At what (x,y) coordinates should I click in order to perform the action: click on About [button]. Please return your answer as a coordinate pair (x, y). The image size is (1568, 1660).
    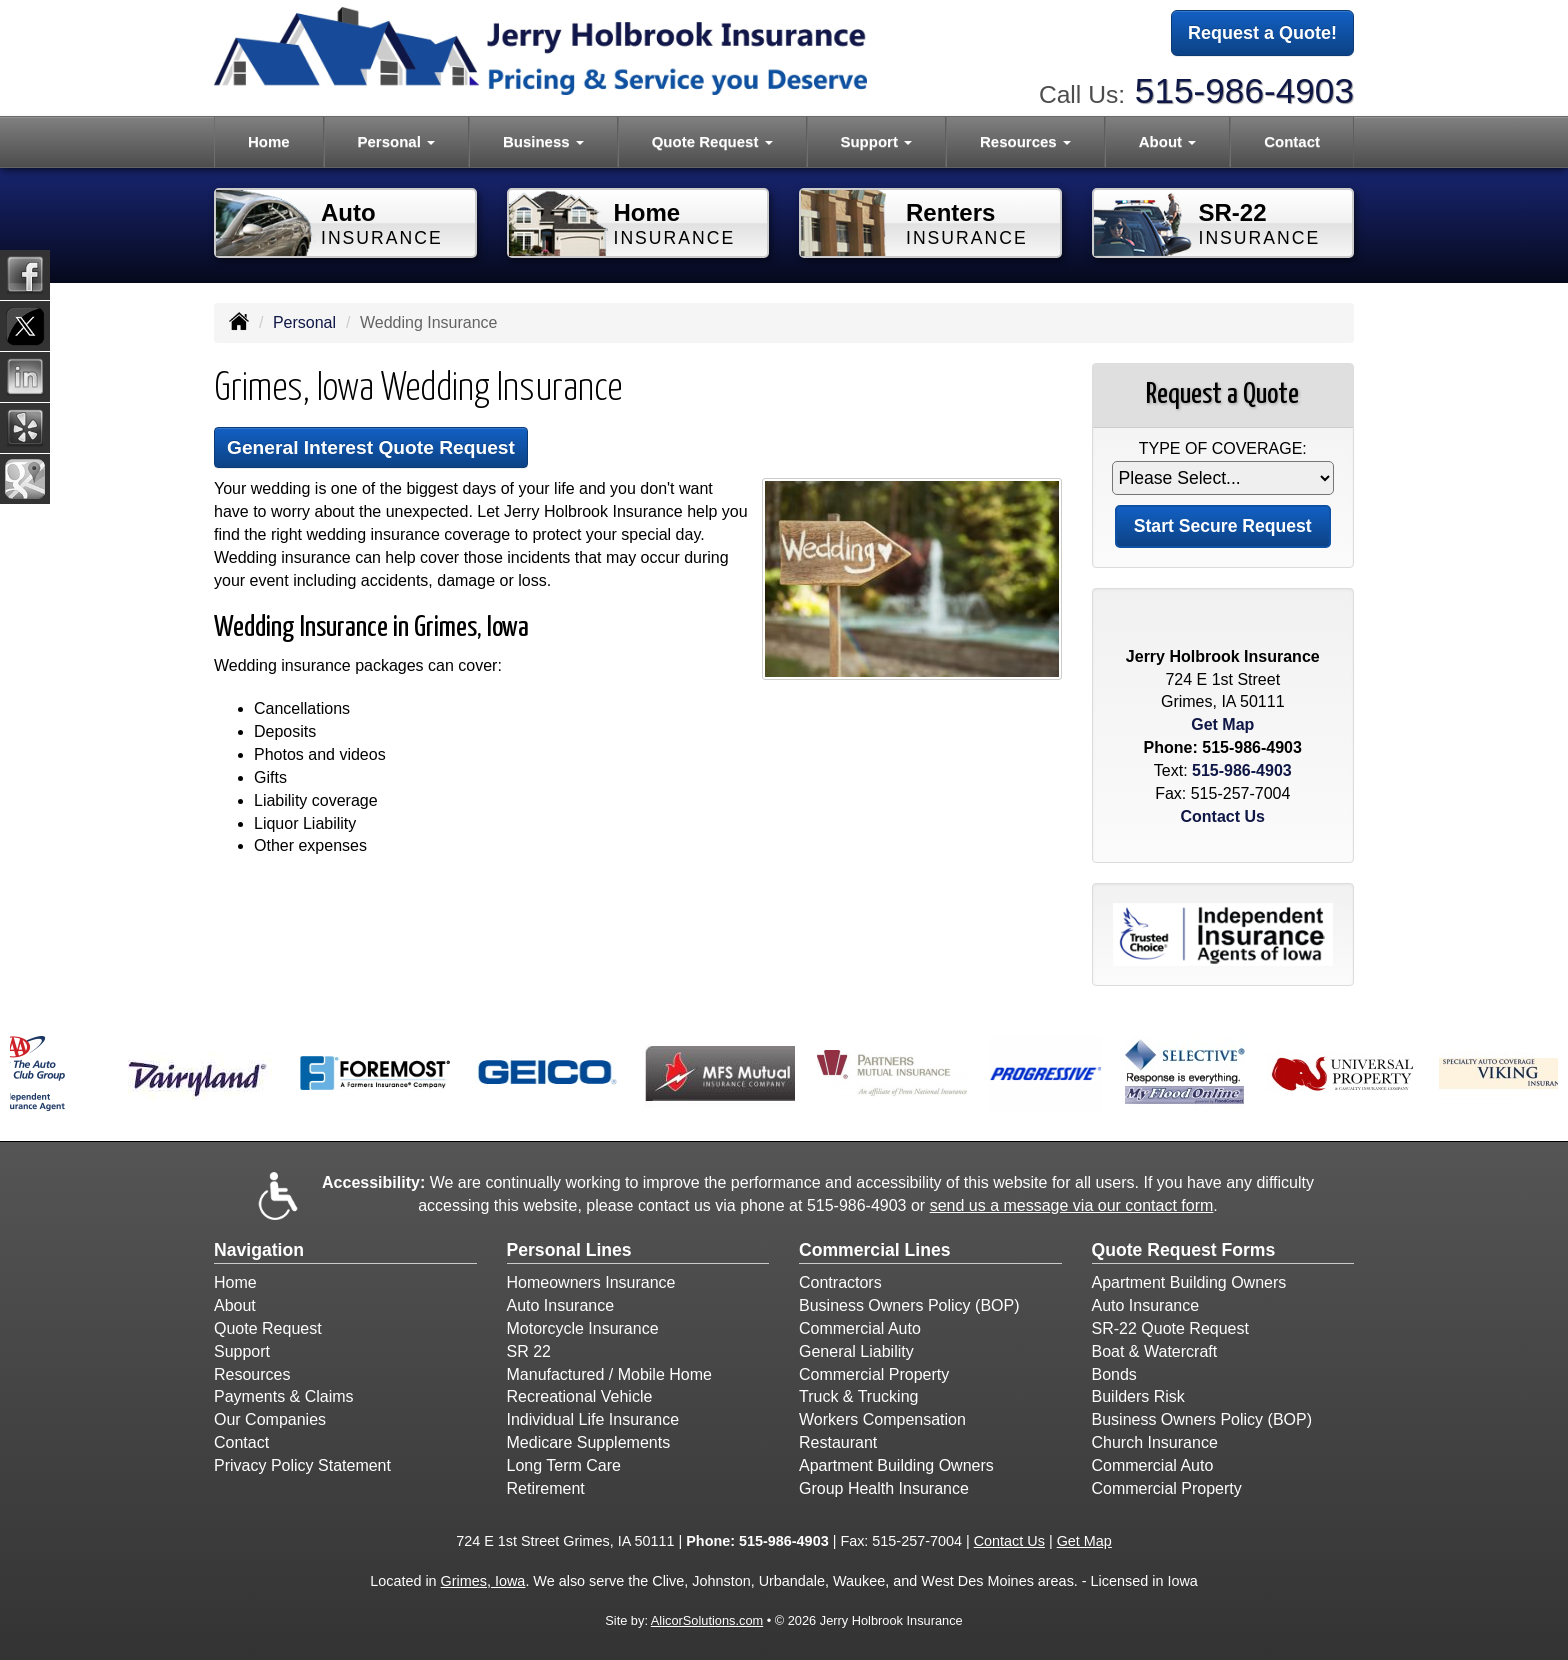
    Looking at the image, I should click on (1167, 141).